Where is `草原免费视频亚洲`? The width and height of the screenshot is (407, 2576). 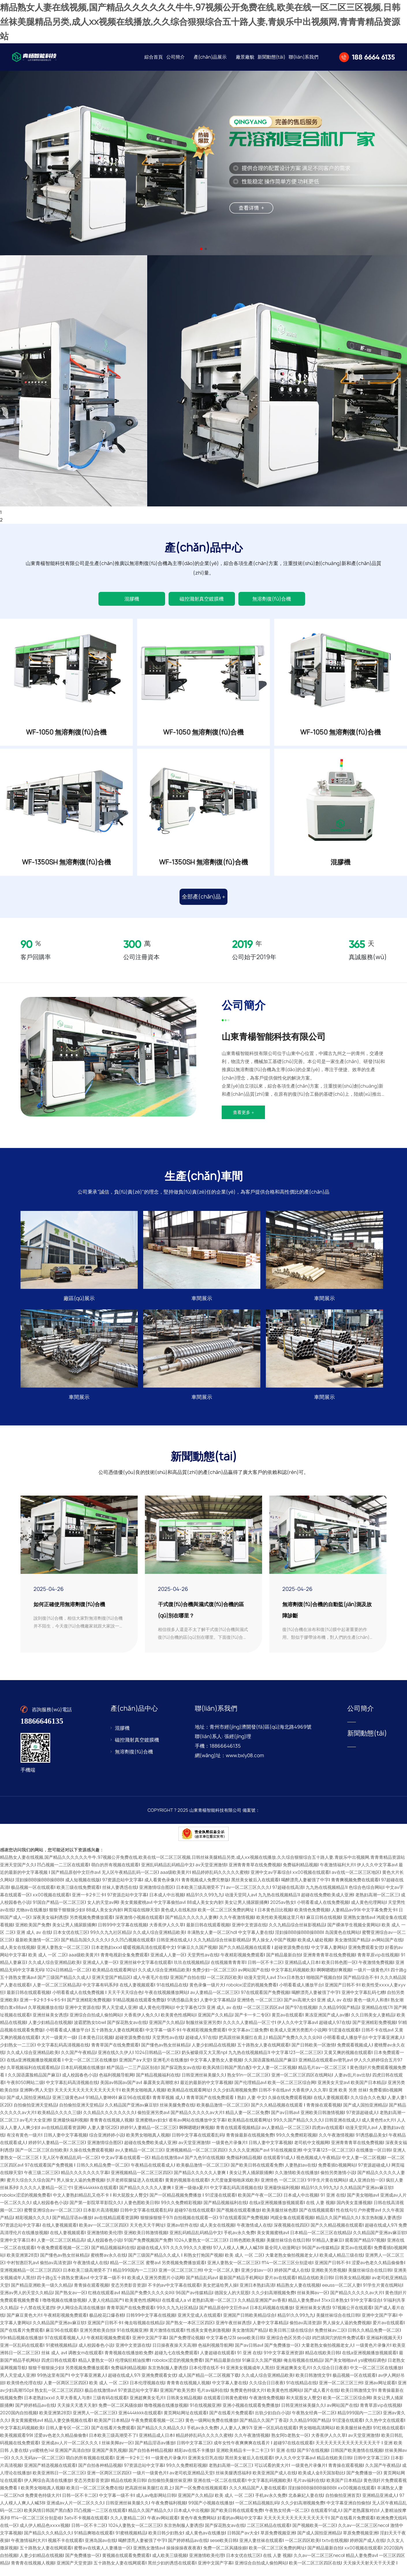
草原免费视频亚洲 is located at coordinates (277, 2542).